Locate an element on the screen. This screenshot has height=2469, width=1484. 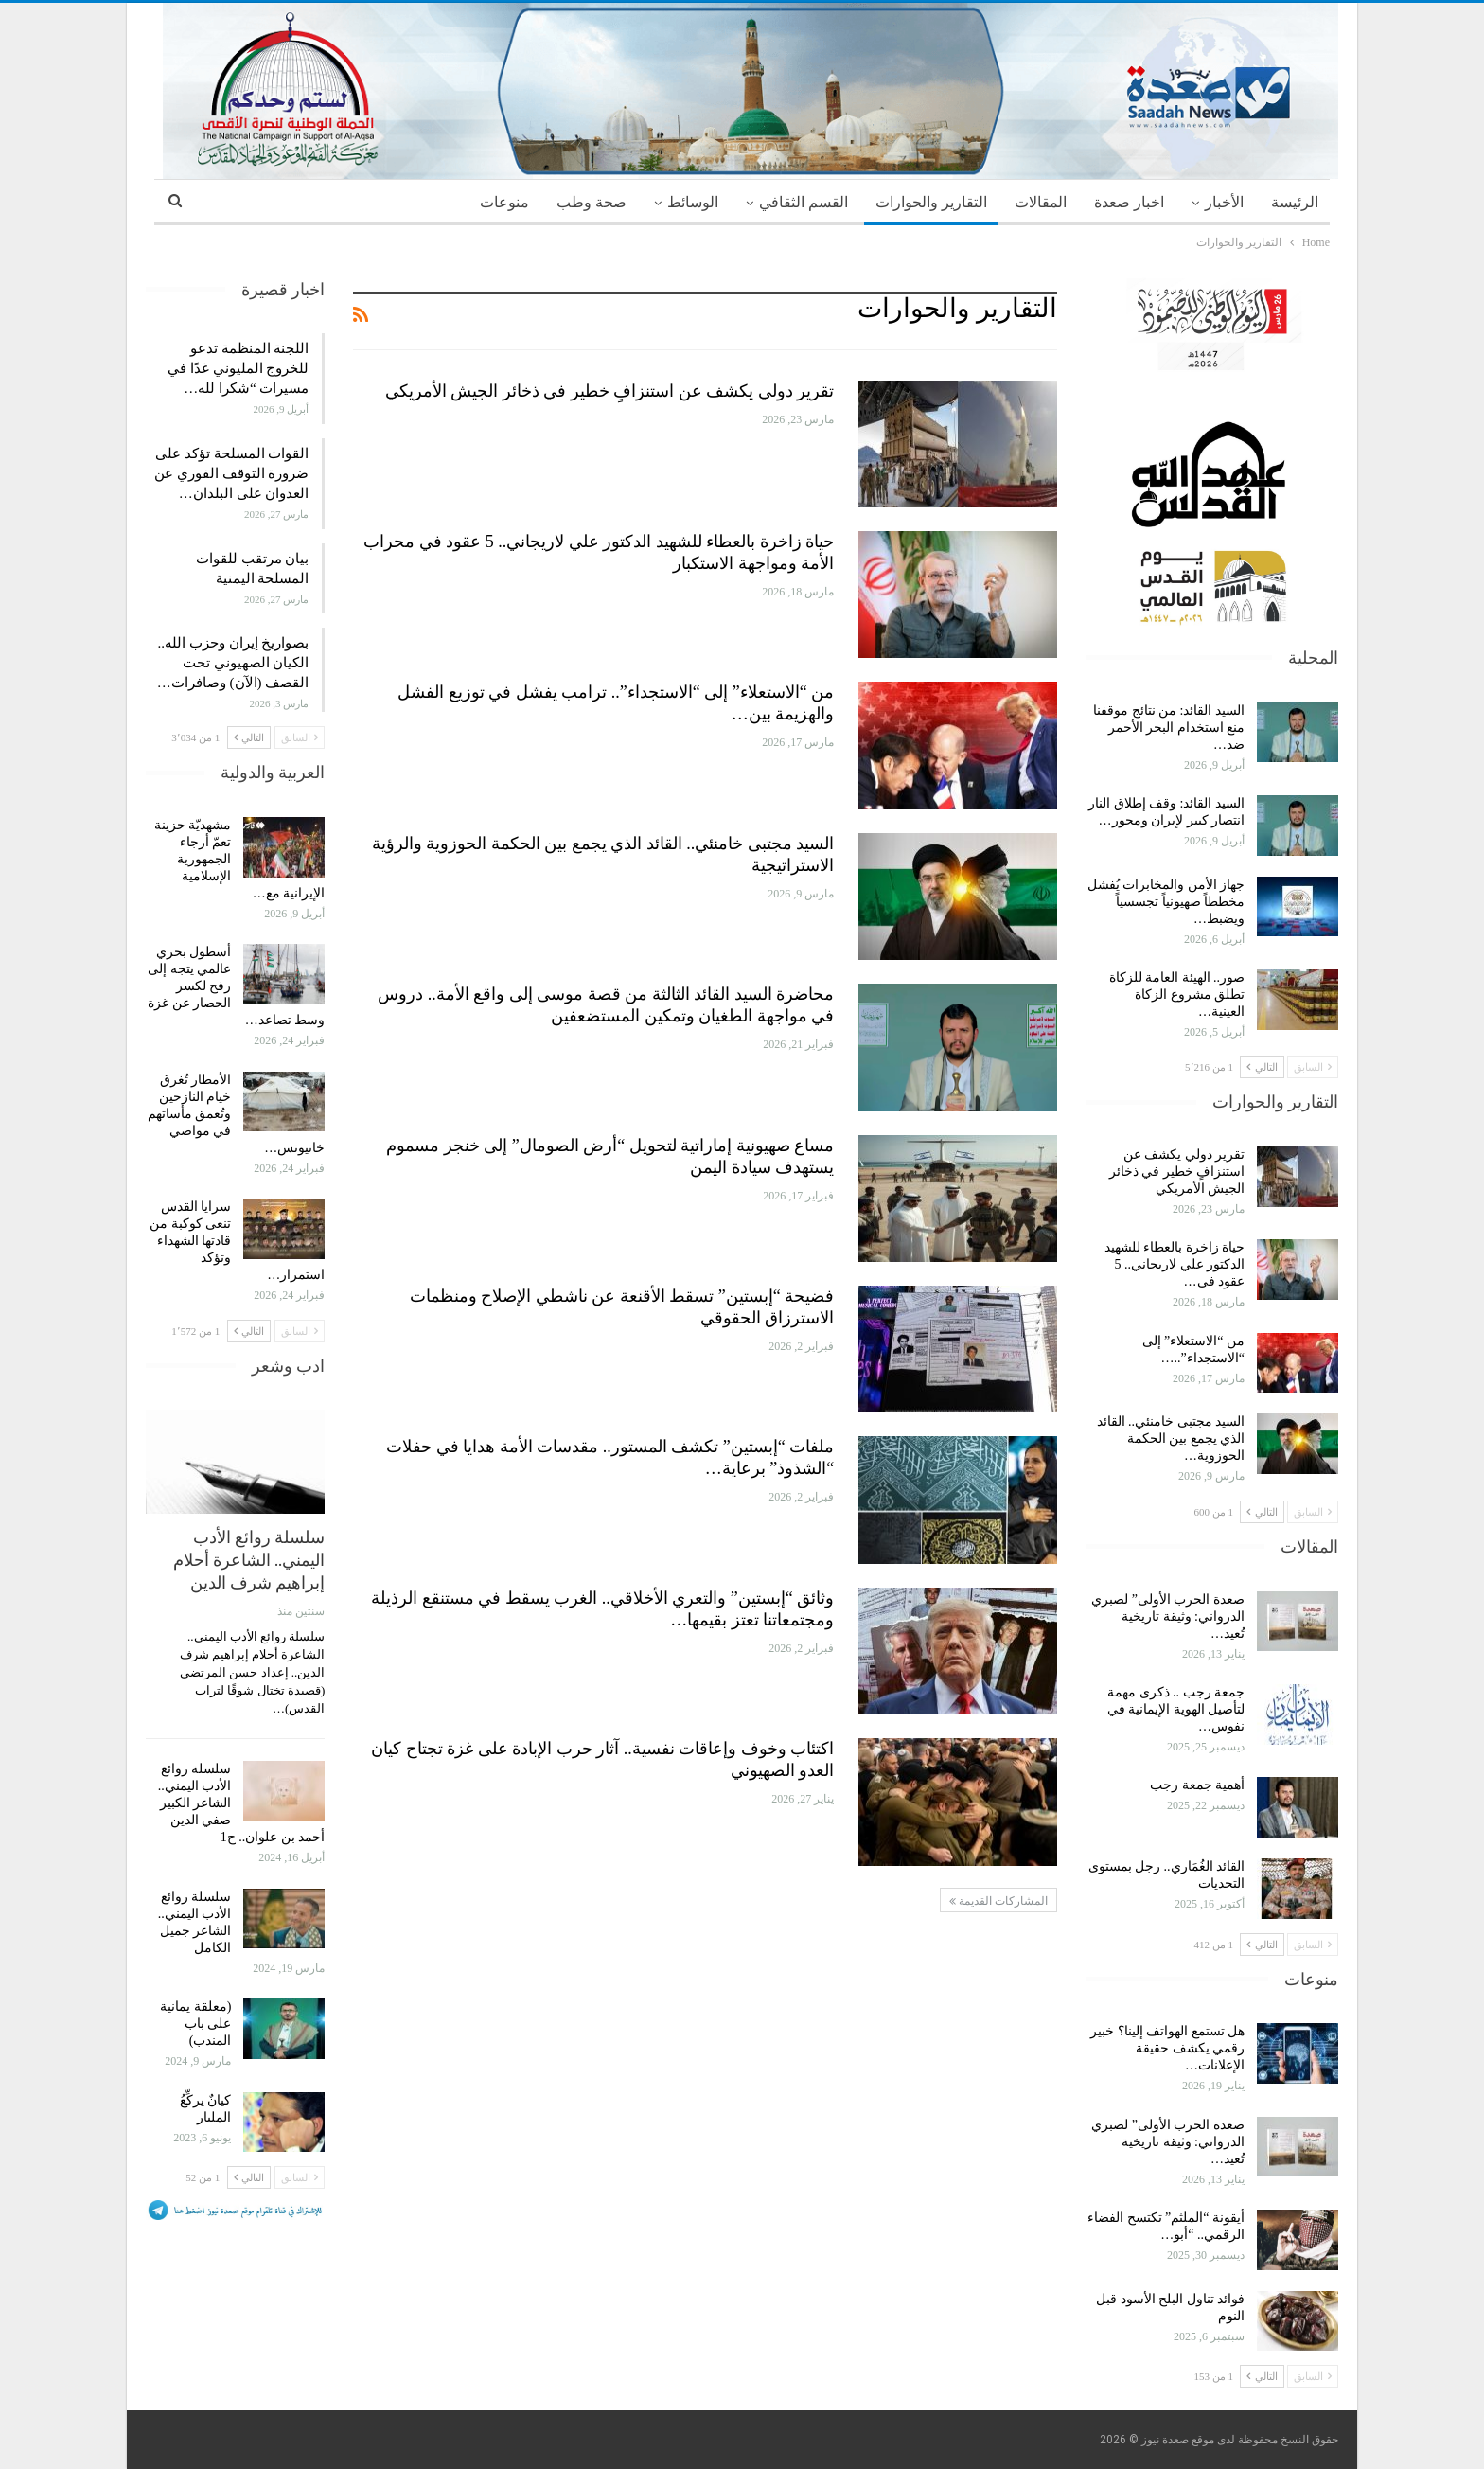
هل تستمع الهواتف إلينا؟ خبير رقمي يكشف حقيقة الإعلانات… is located at coordinates (1167, 2048).